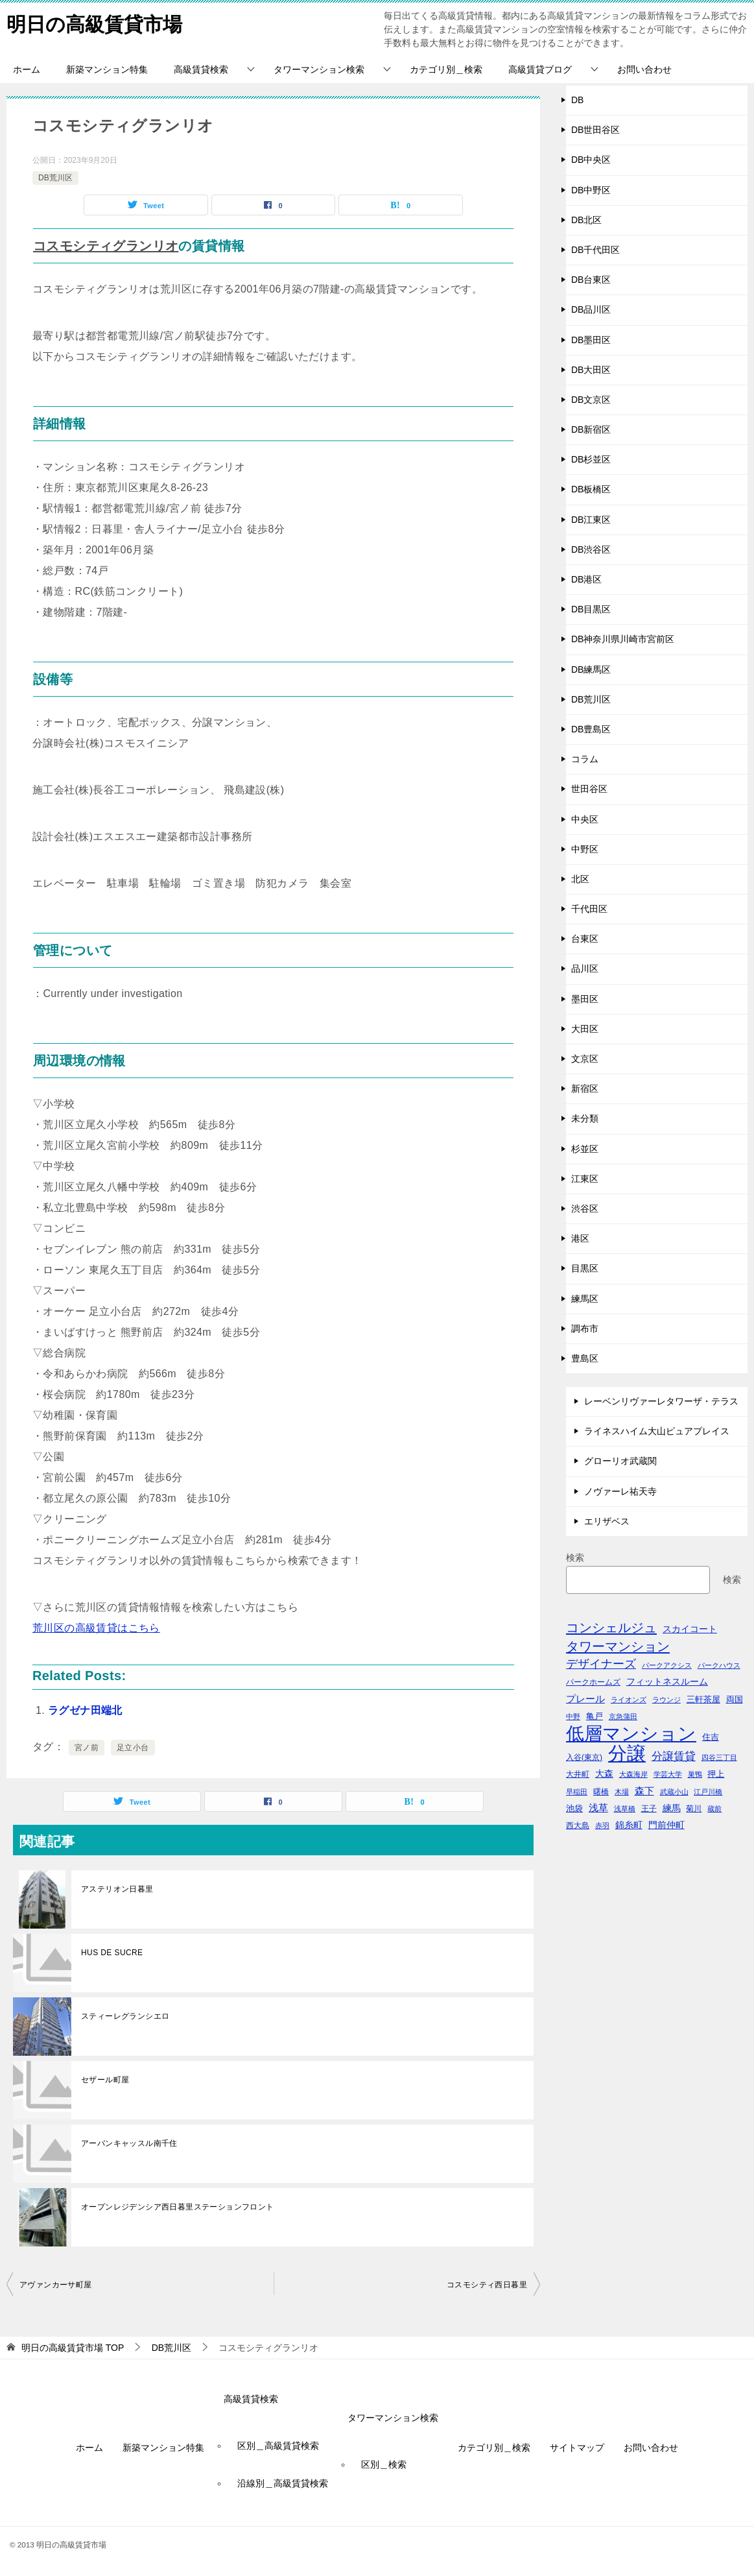 The width and height of the screenshot is (754, 2576). I want to click on コンシェルジュ [コンシェルジュ (150個の項目)], so click(611, 1627).